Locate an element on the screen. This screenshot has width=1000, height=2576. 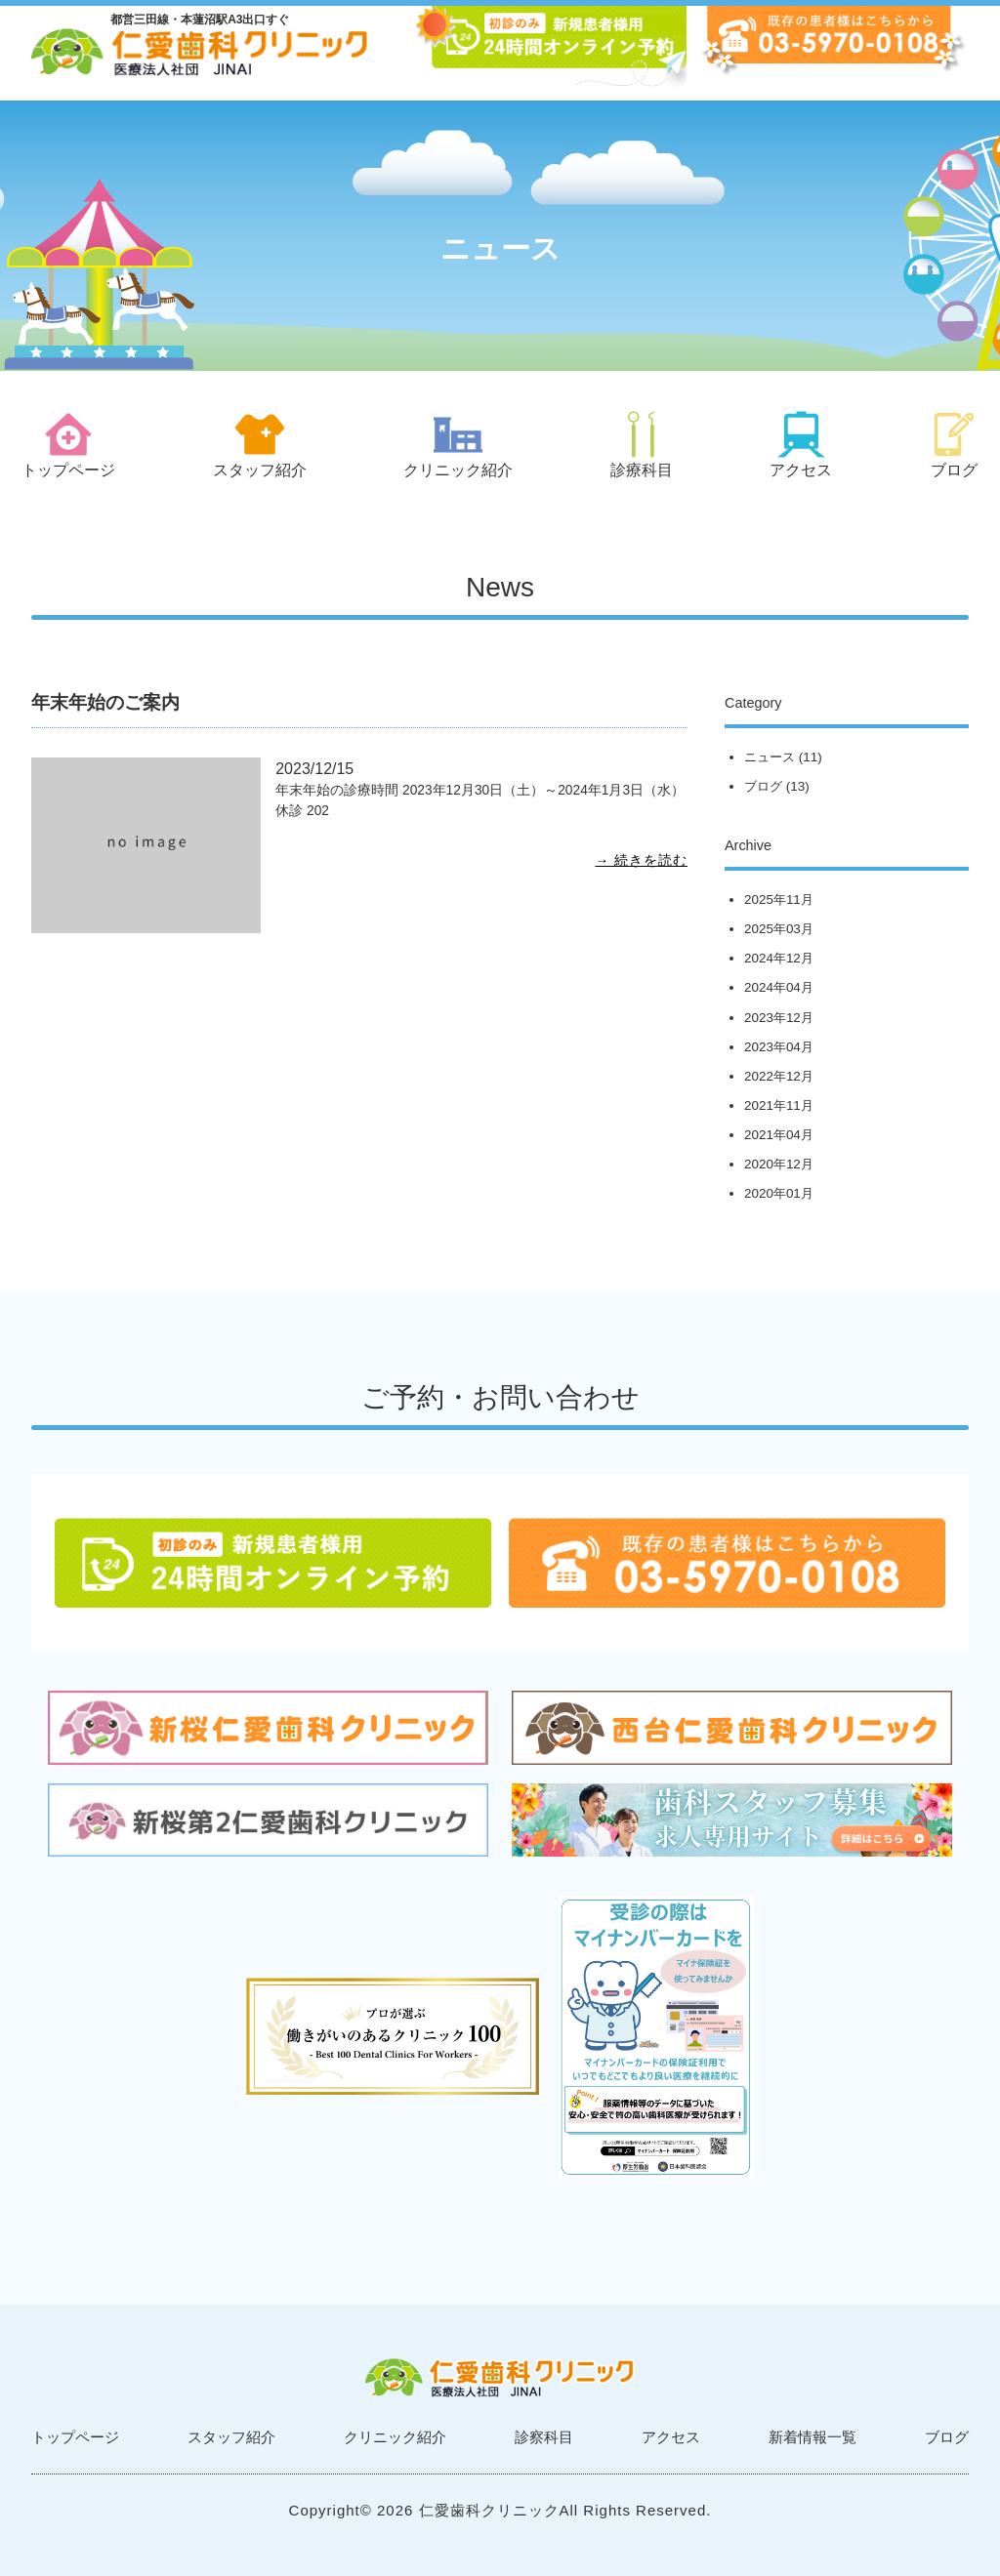
2021年04月 is located at coordinates (778, 1134).